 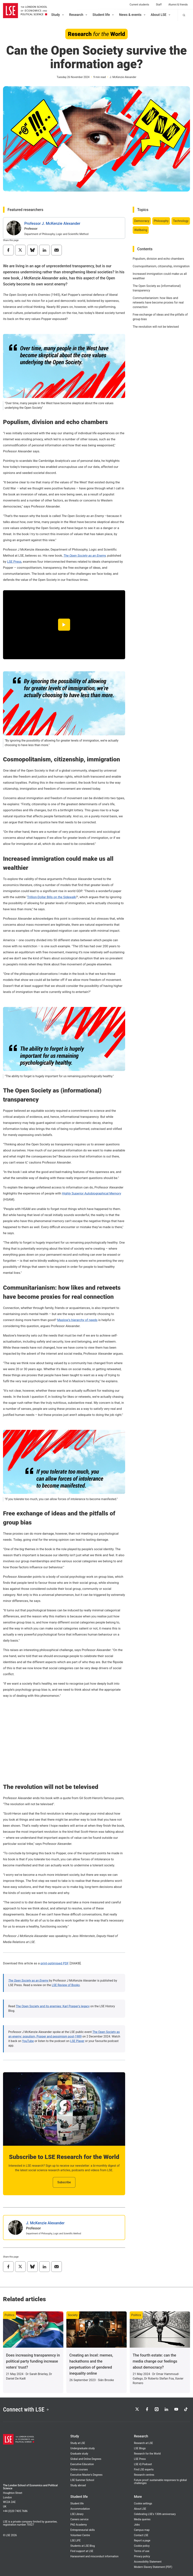 What do you see at coordinates (158, 258) in the screenshot?
I see `Populism, division and echo chambers` at bounding box center [158, 258].